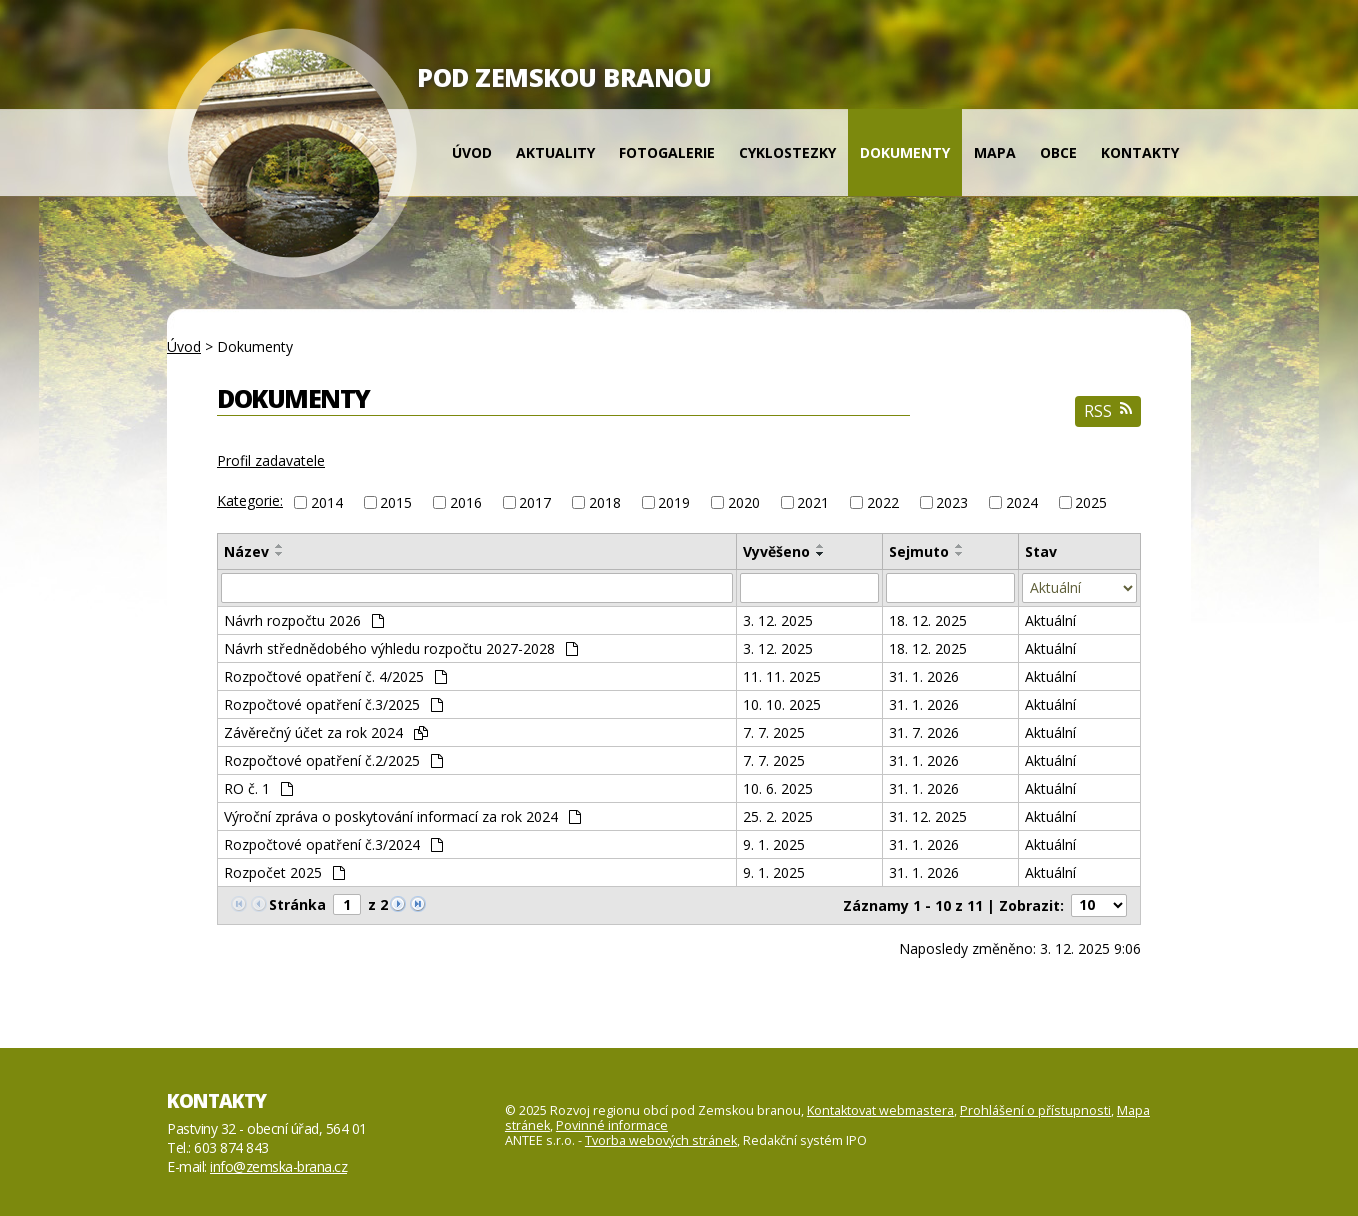  What do you see at coordinates (472, 152) in the screenshot?
I see `Úvod` at bounding box center [472, 152].